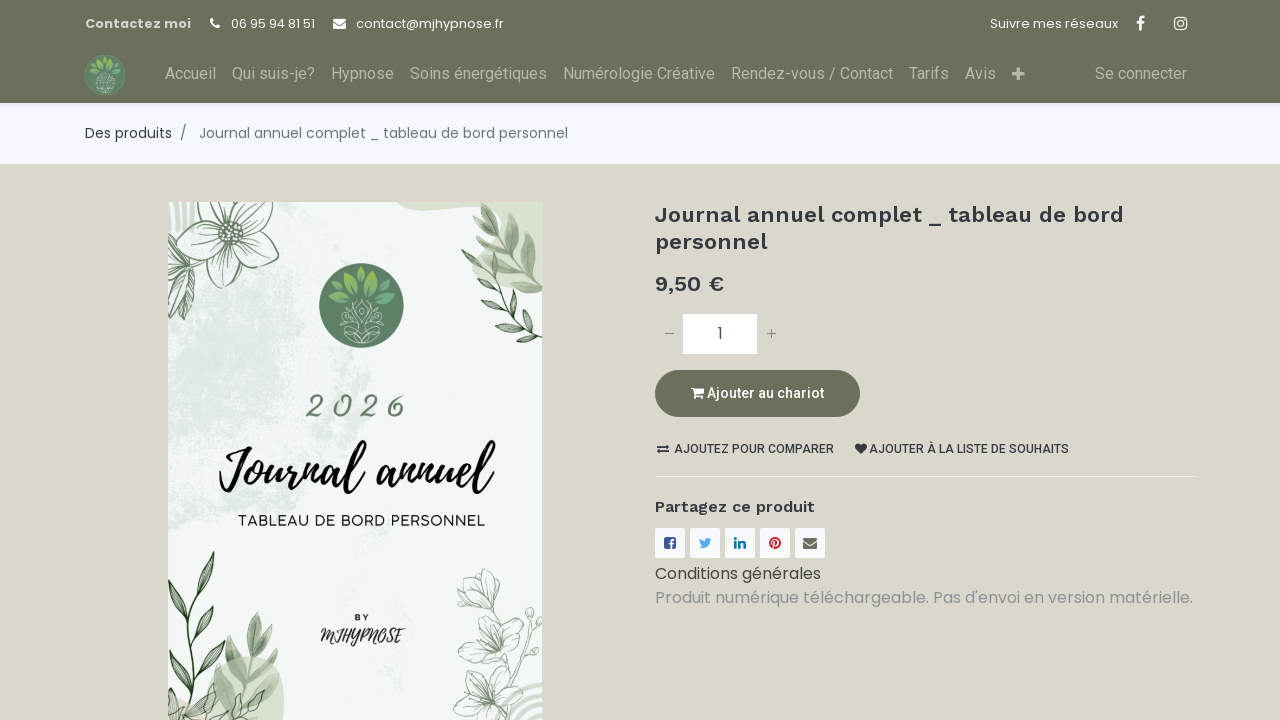  Describe the element at coordinates (745, 449) in the screenshot. I see `Ajoutez pour comparer [button]` at that location.